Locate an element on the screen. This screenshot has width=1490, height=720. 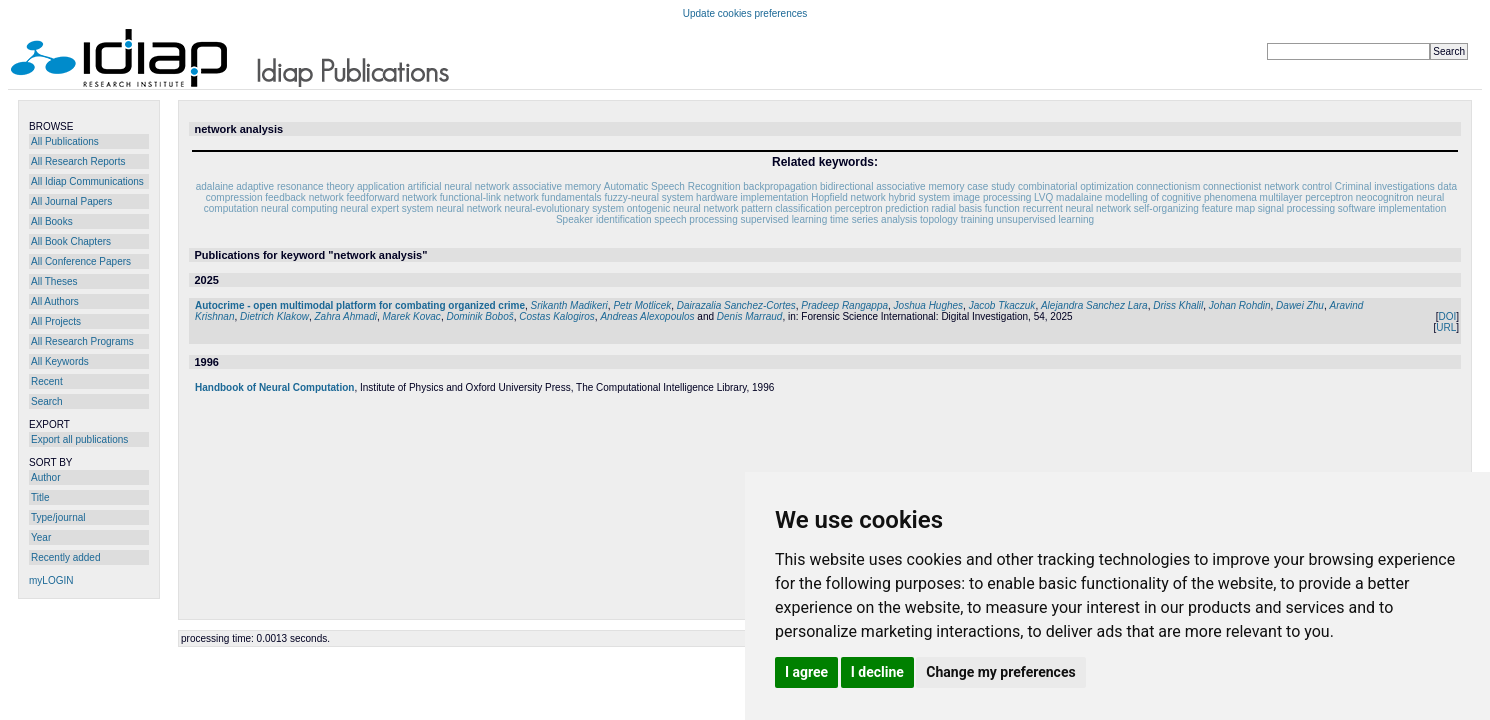
software implementation is located at coordinates (1392, 208).